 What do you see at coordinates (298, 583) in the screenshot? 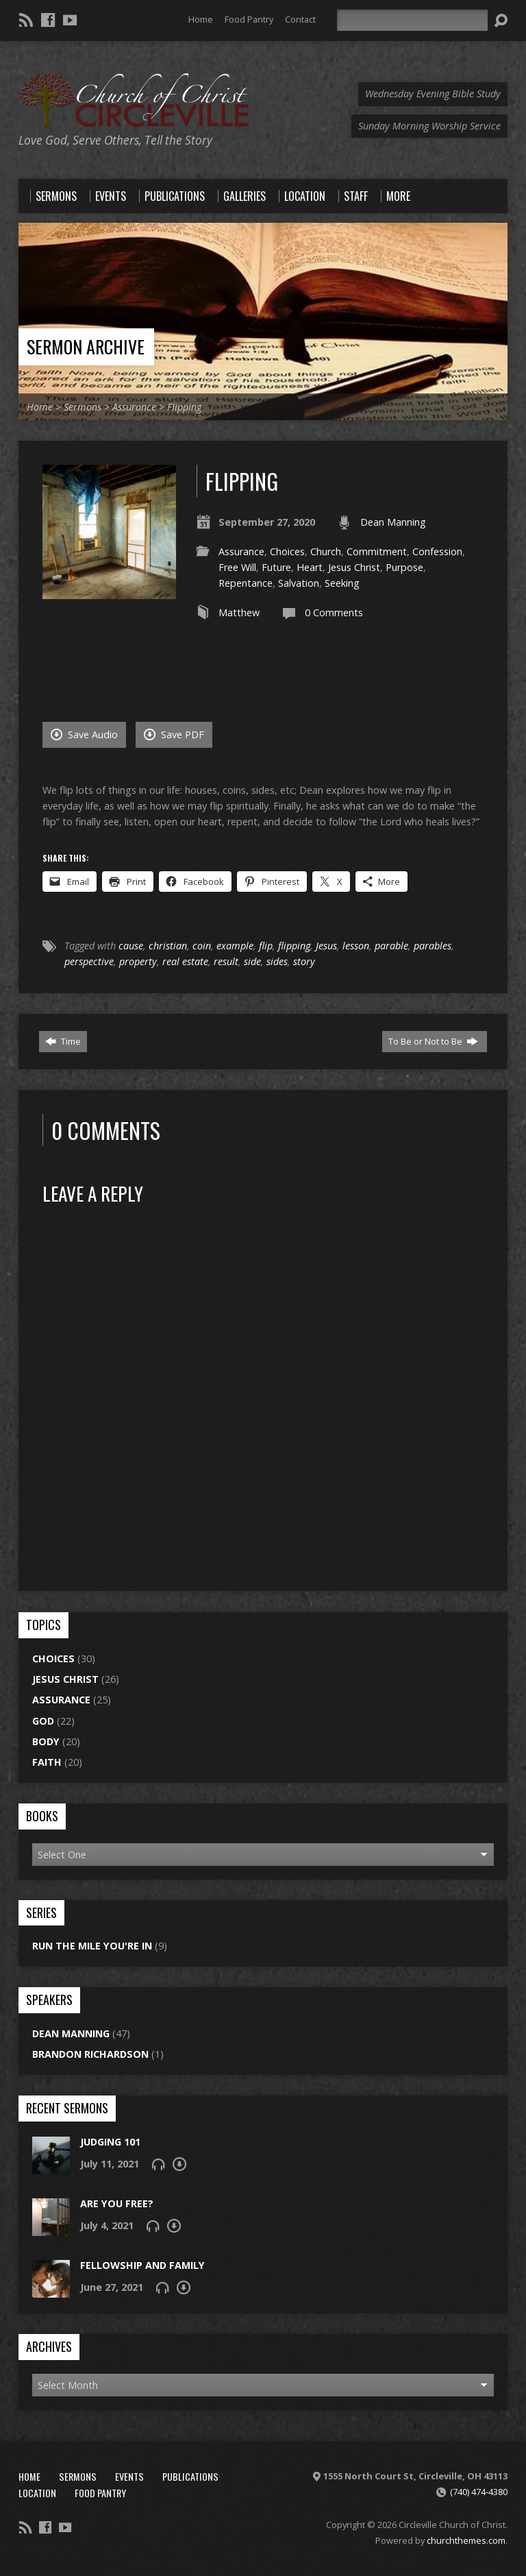
I see `Salvation` at bounding box center [298, 583].